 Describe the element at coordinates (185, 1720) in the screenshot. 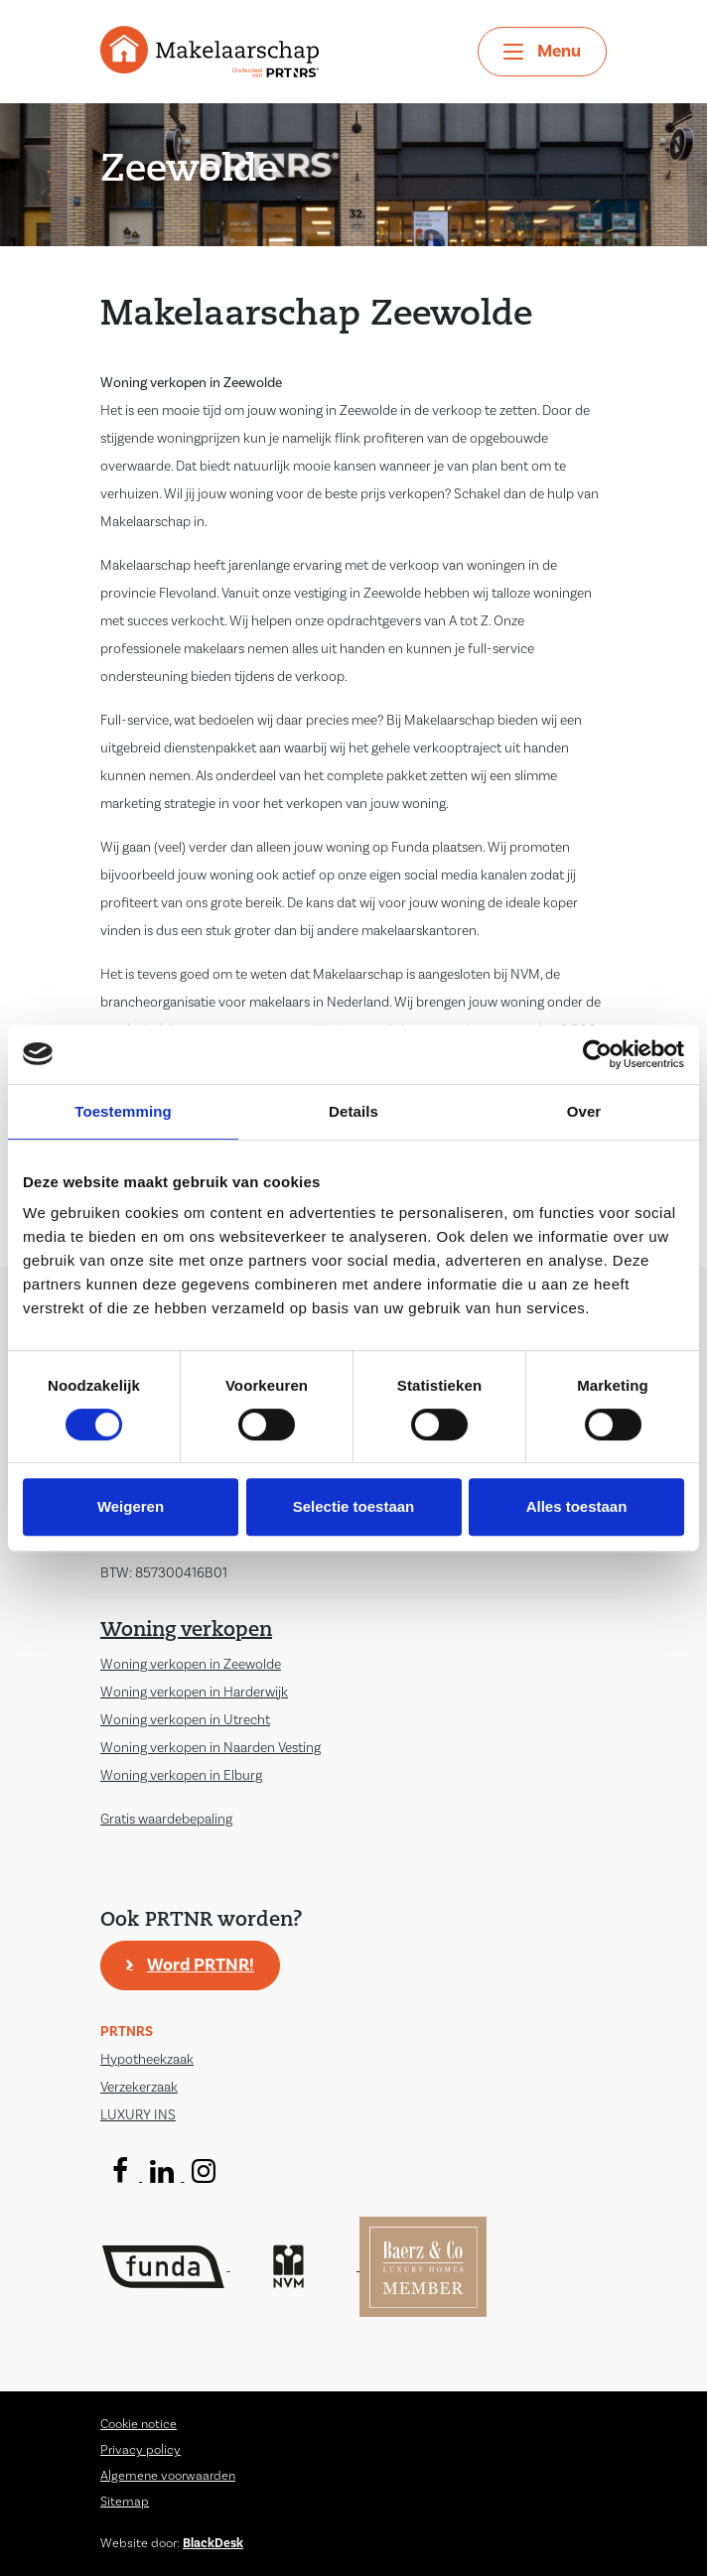

I see `Woning verkopen in Utrecht` at that location.